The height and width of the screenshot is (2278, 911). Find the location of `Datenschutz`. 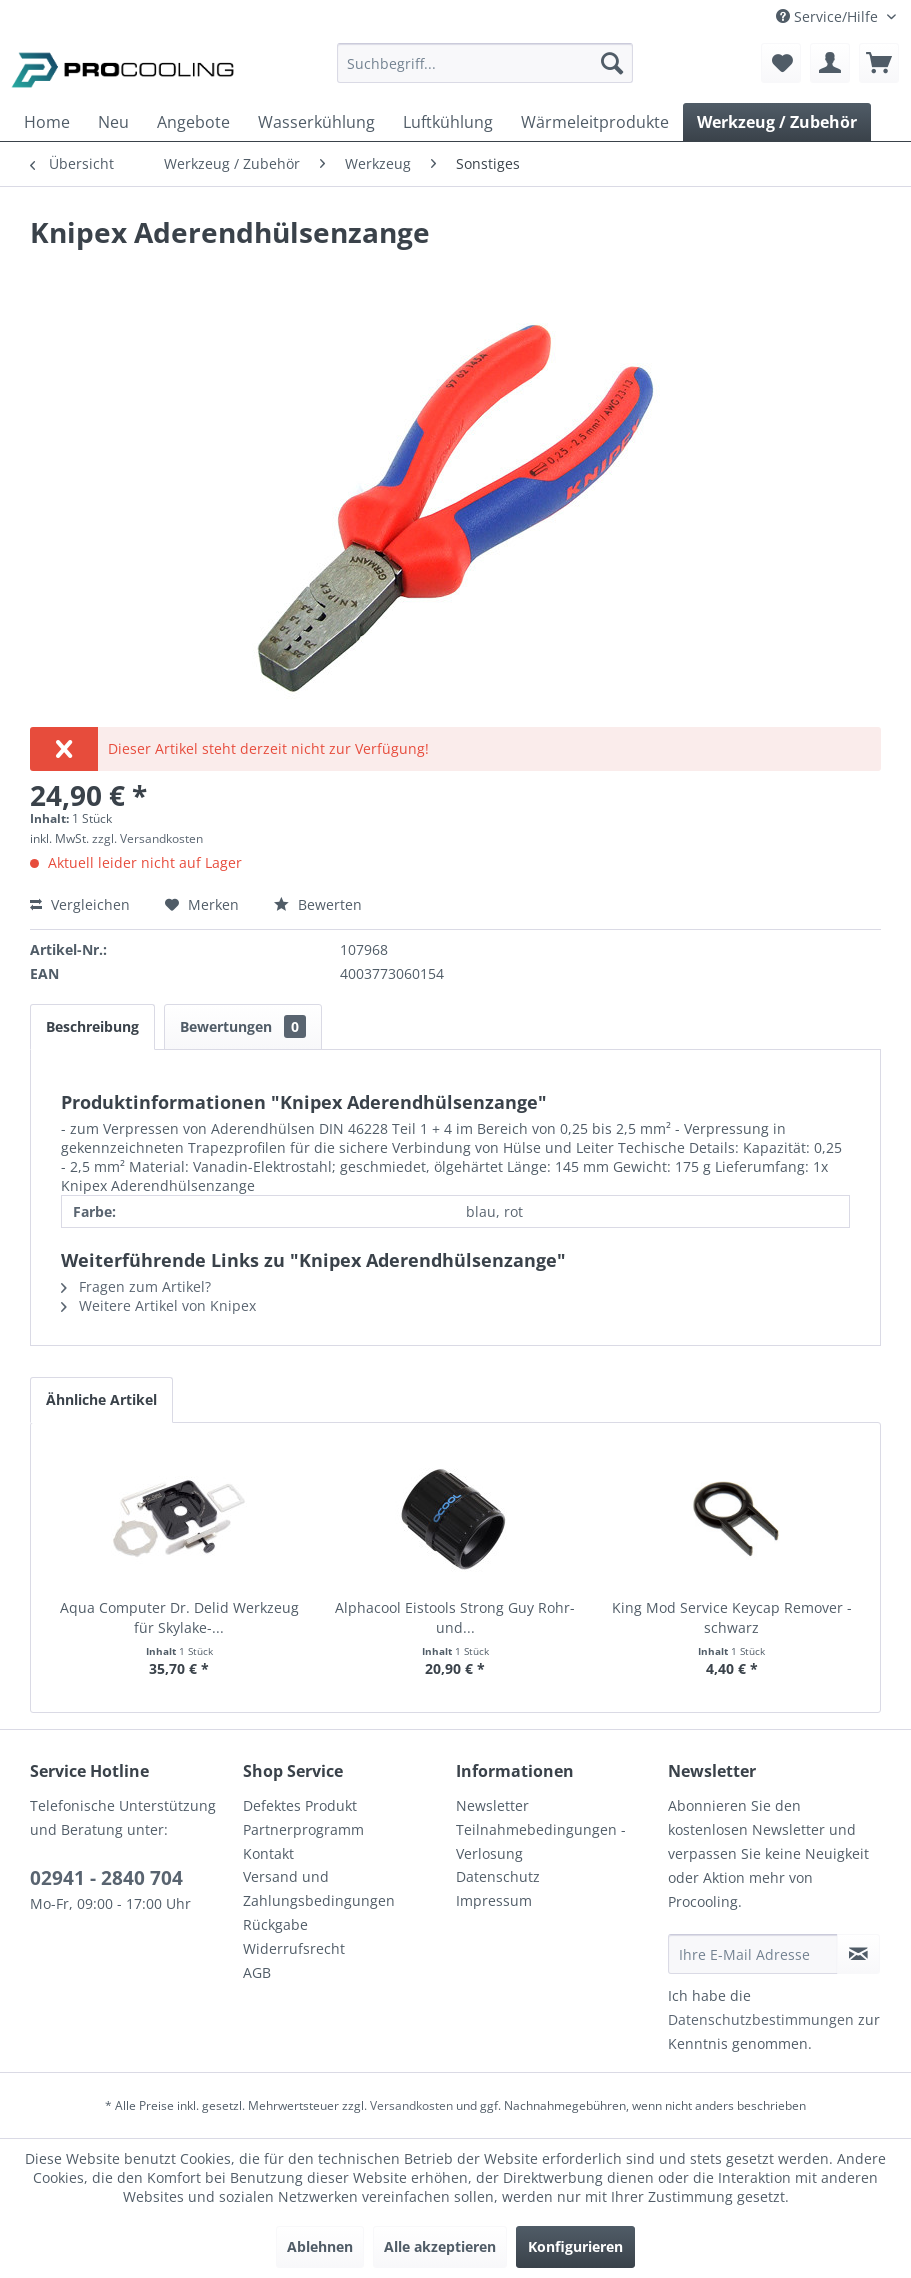

Datenschutz is located at coordinates (498, 1876).